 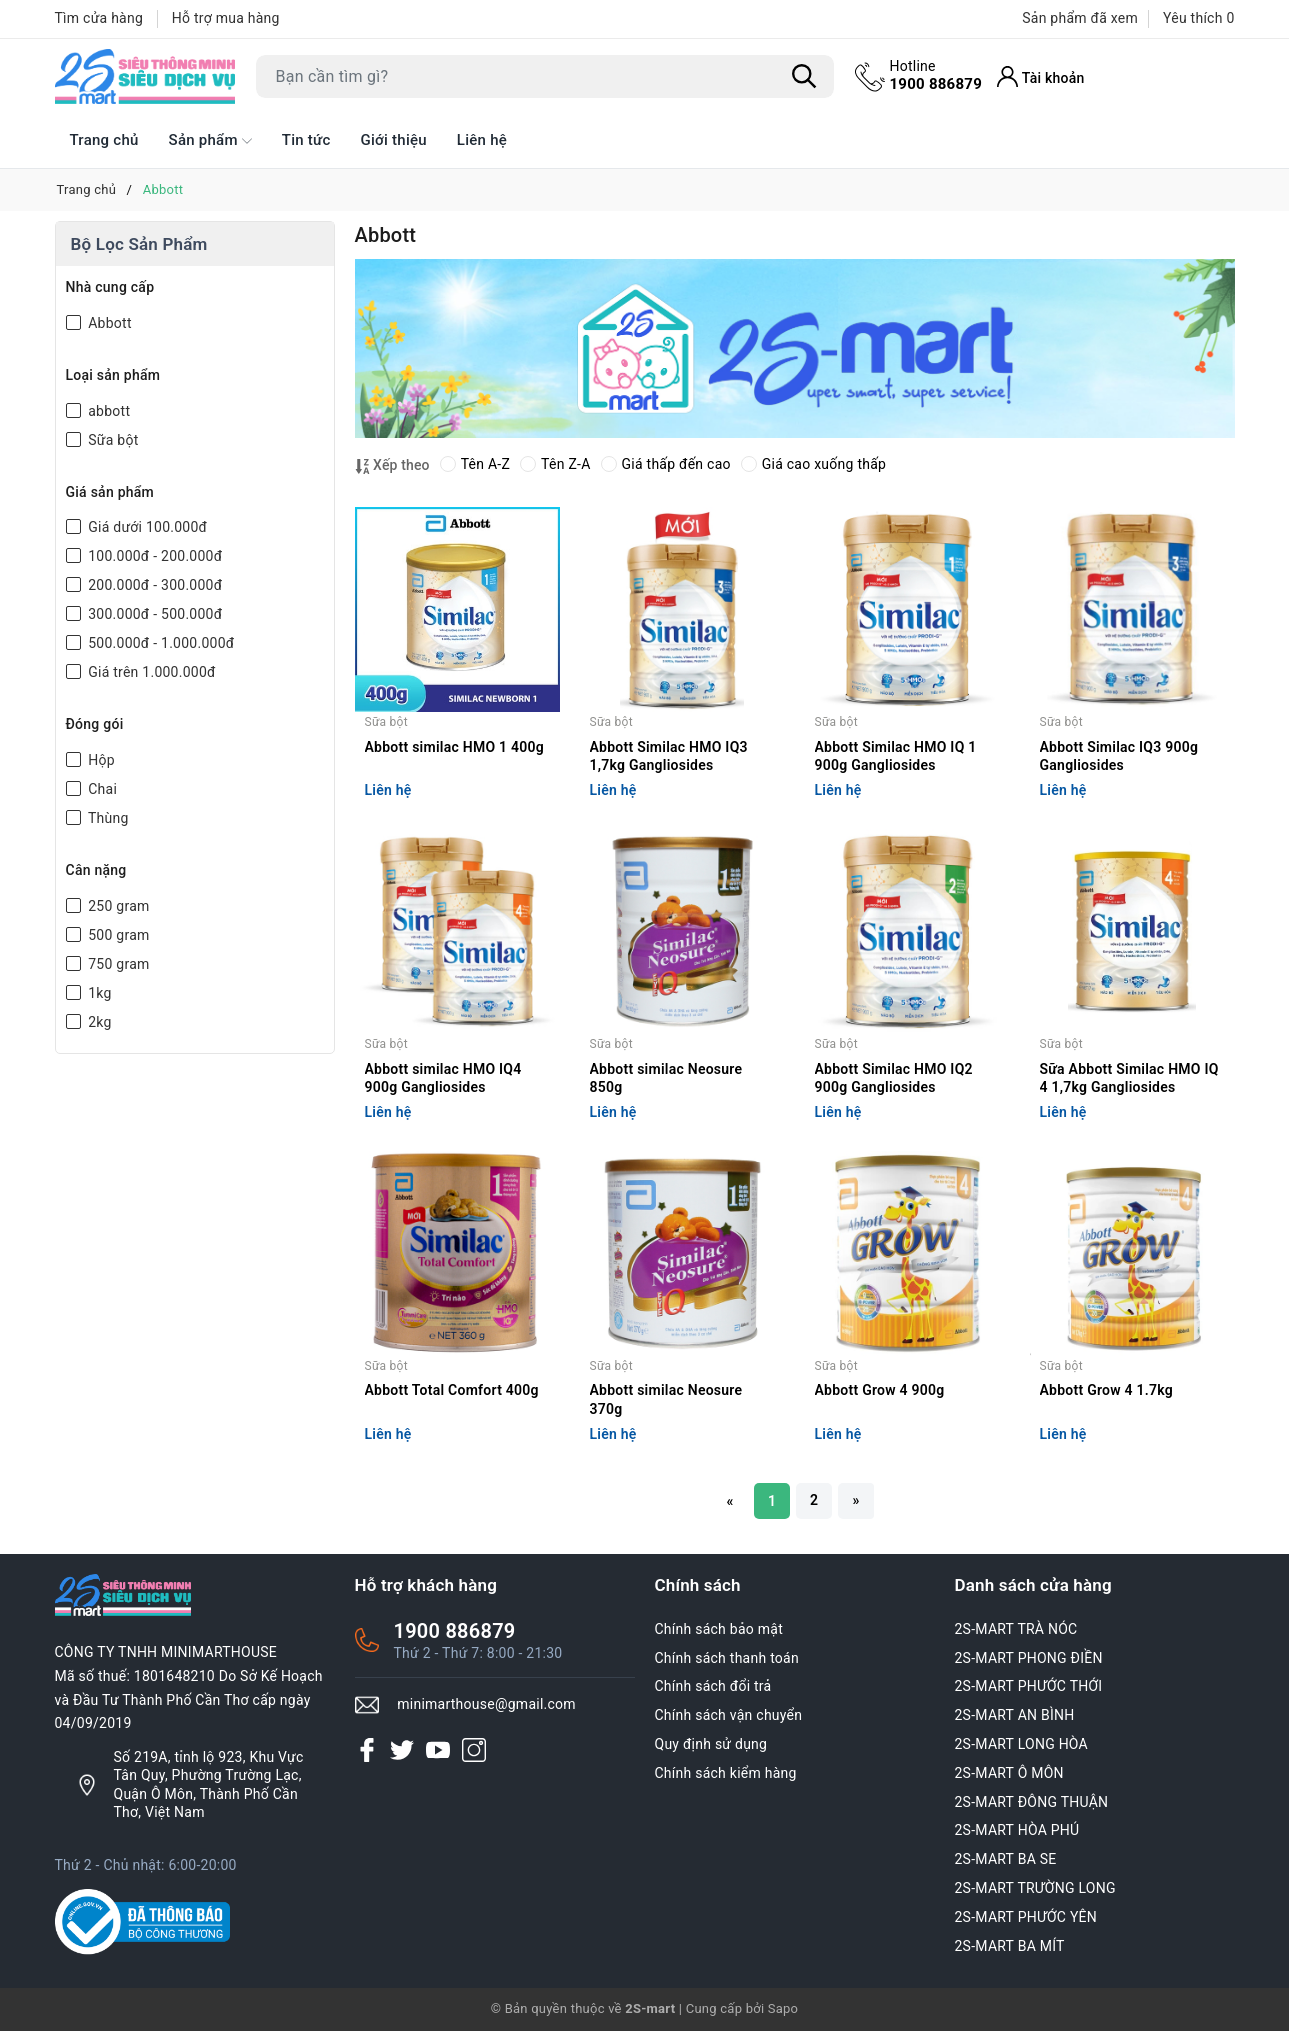 I want to click on 2S-MART BA MÍT, so click(x=1010, y=1946).